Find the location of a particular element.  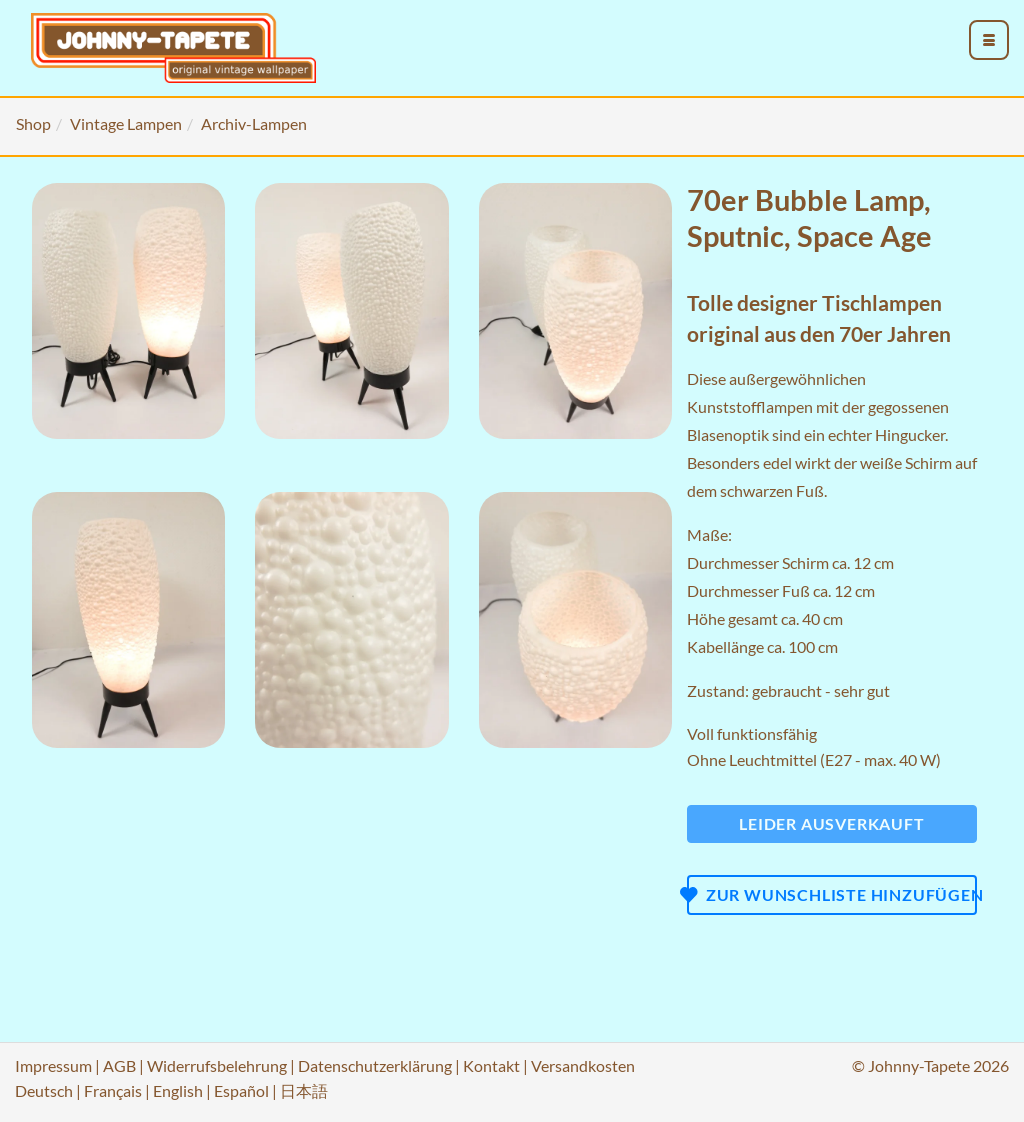

Datenschutzerklärung is located at coordinates (375, 1065).